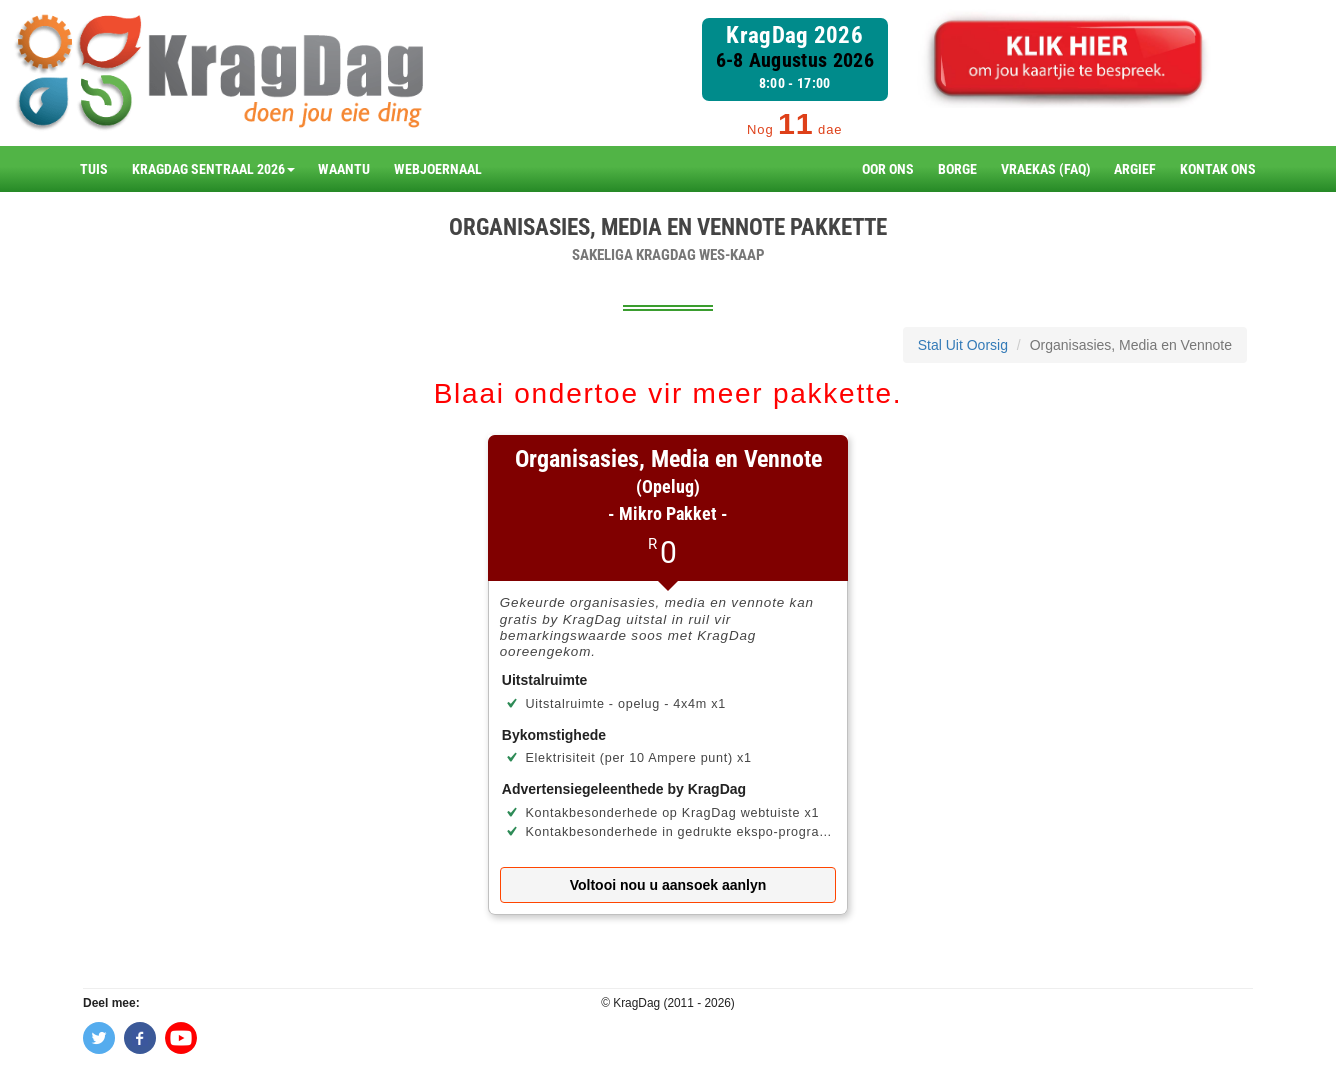  Describe the element at coordinates (963, 345) in the screenshot. I see `Stal Uit Oorsig` at that location.